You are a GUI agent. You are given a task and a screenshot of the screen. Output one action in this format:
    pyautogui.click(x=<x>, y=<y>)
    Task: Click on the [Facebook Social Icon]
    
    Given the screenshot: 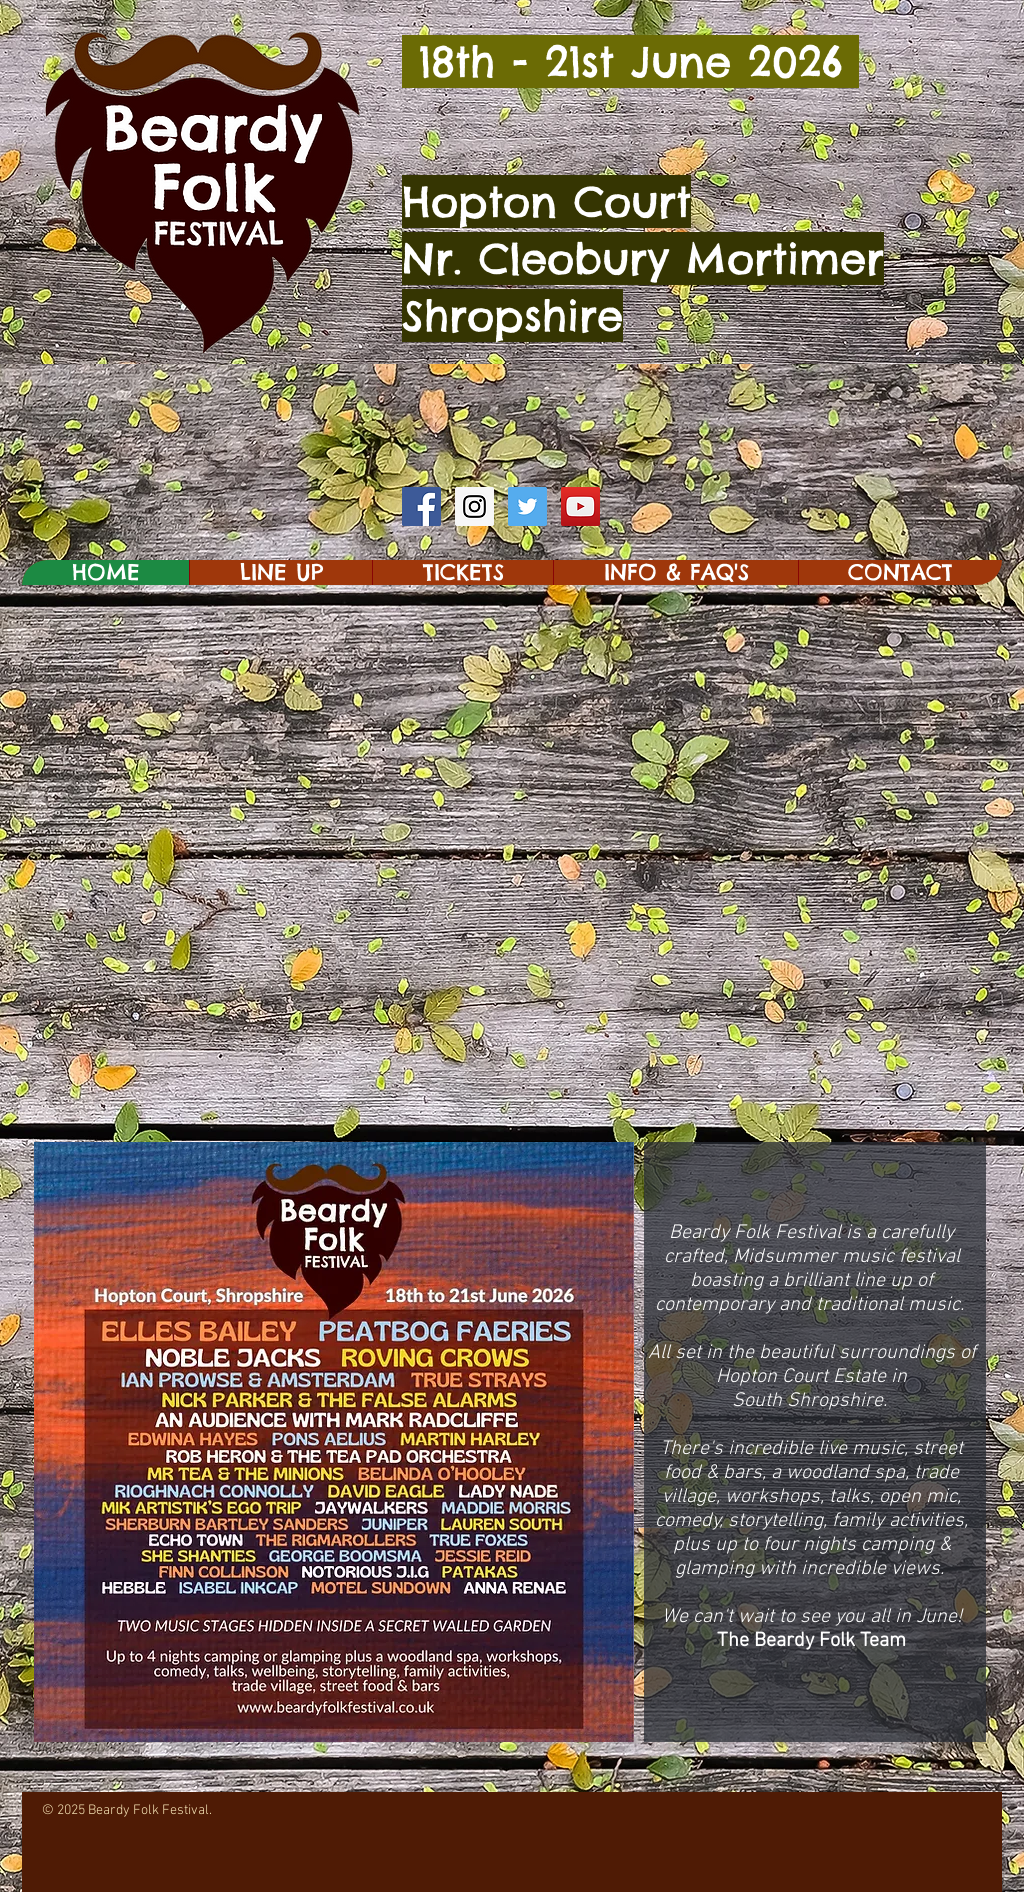 What is the action you would take?
    pyautogui.click(x=421, y=506)
    